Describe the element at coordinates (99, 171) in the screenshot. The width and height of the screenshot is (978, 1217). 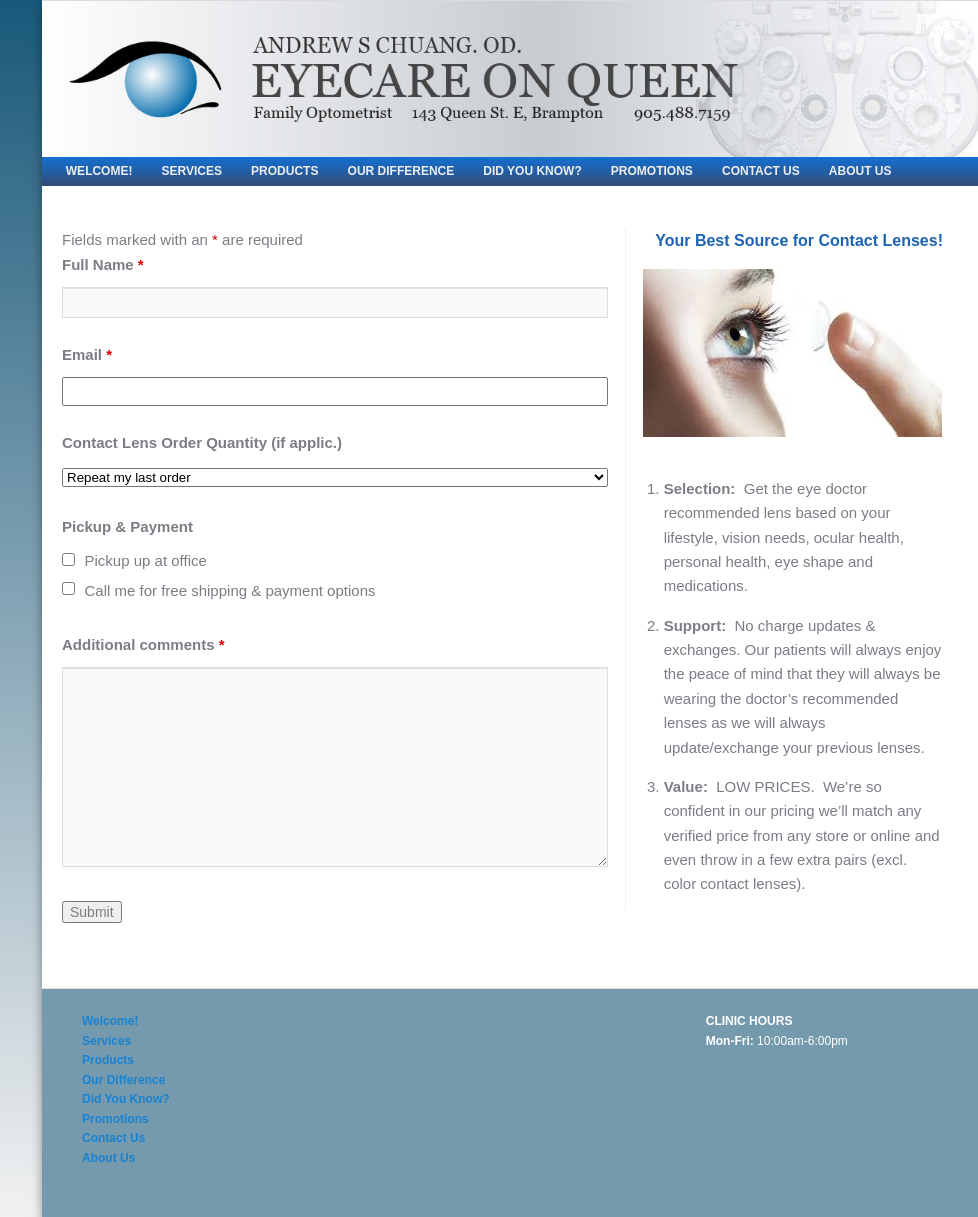
I see `Welcome!` at that location.